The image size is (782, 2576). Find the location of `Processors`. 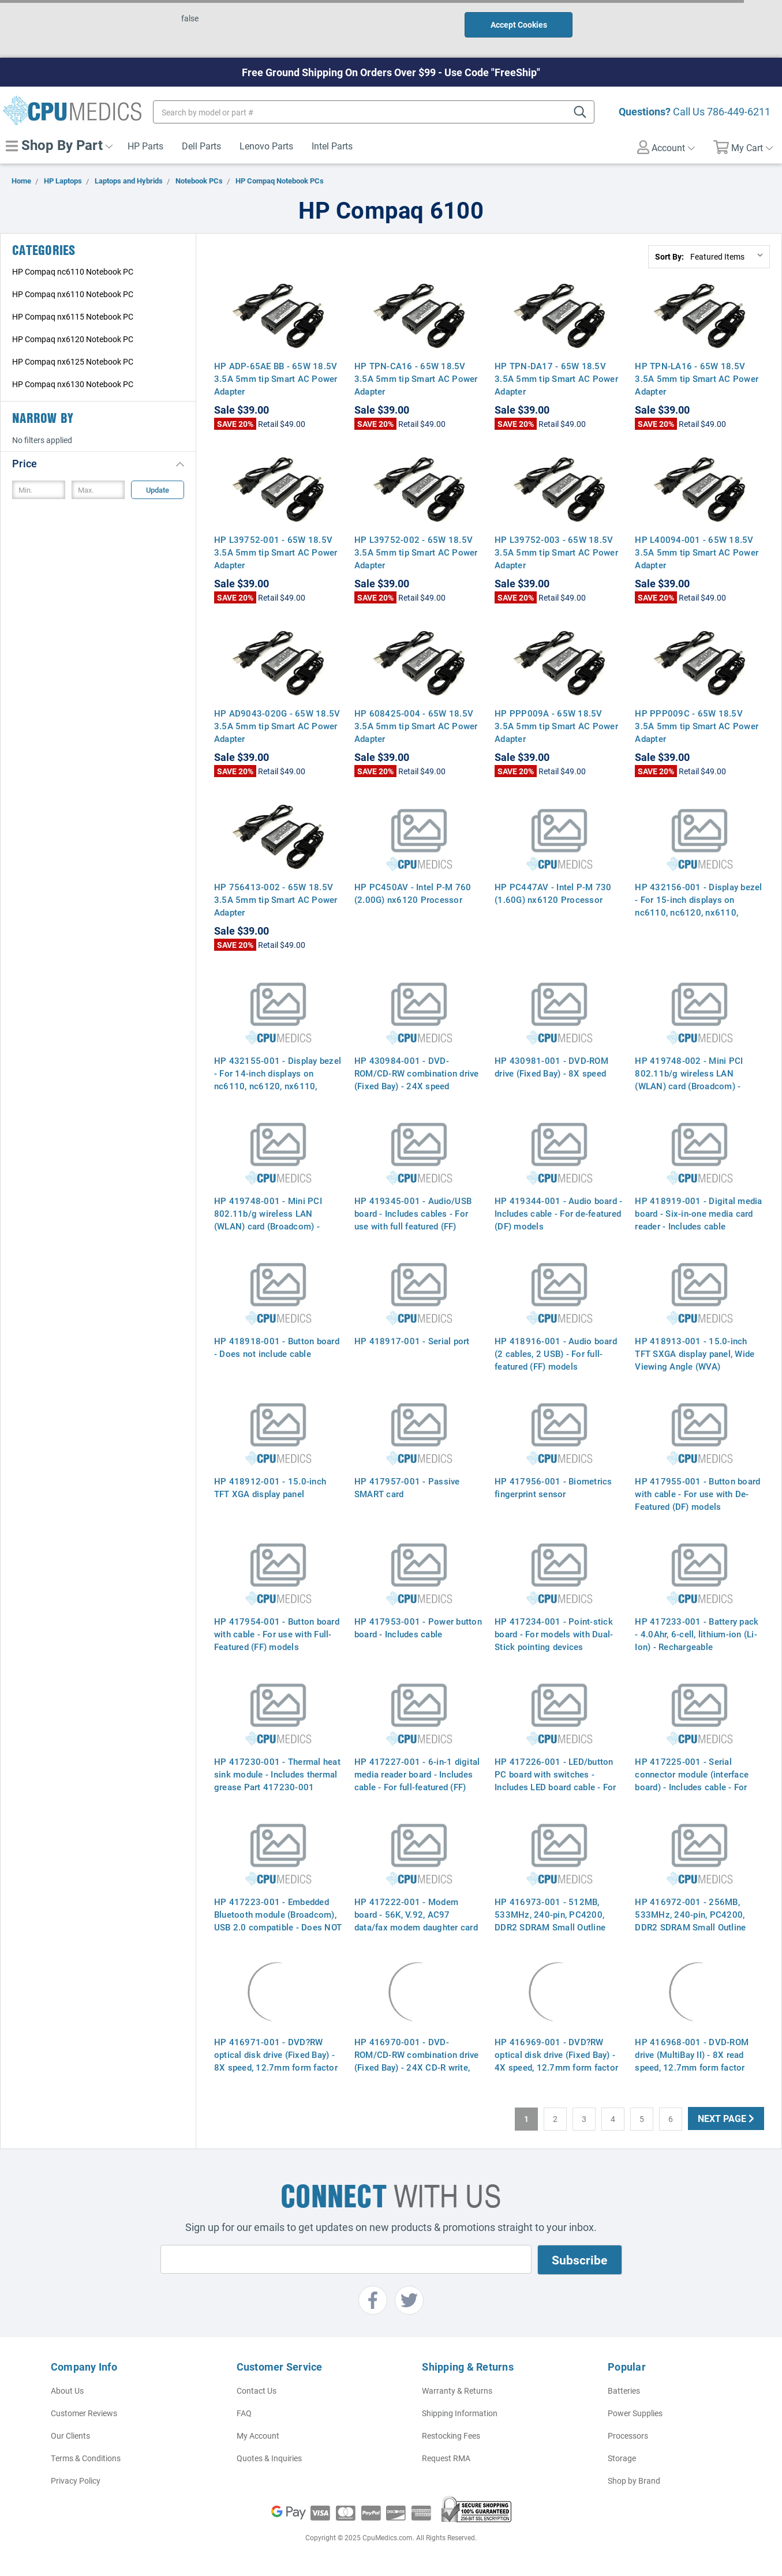

Processors is located at coordinates (628, 2435).